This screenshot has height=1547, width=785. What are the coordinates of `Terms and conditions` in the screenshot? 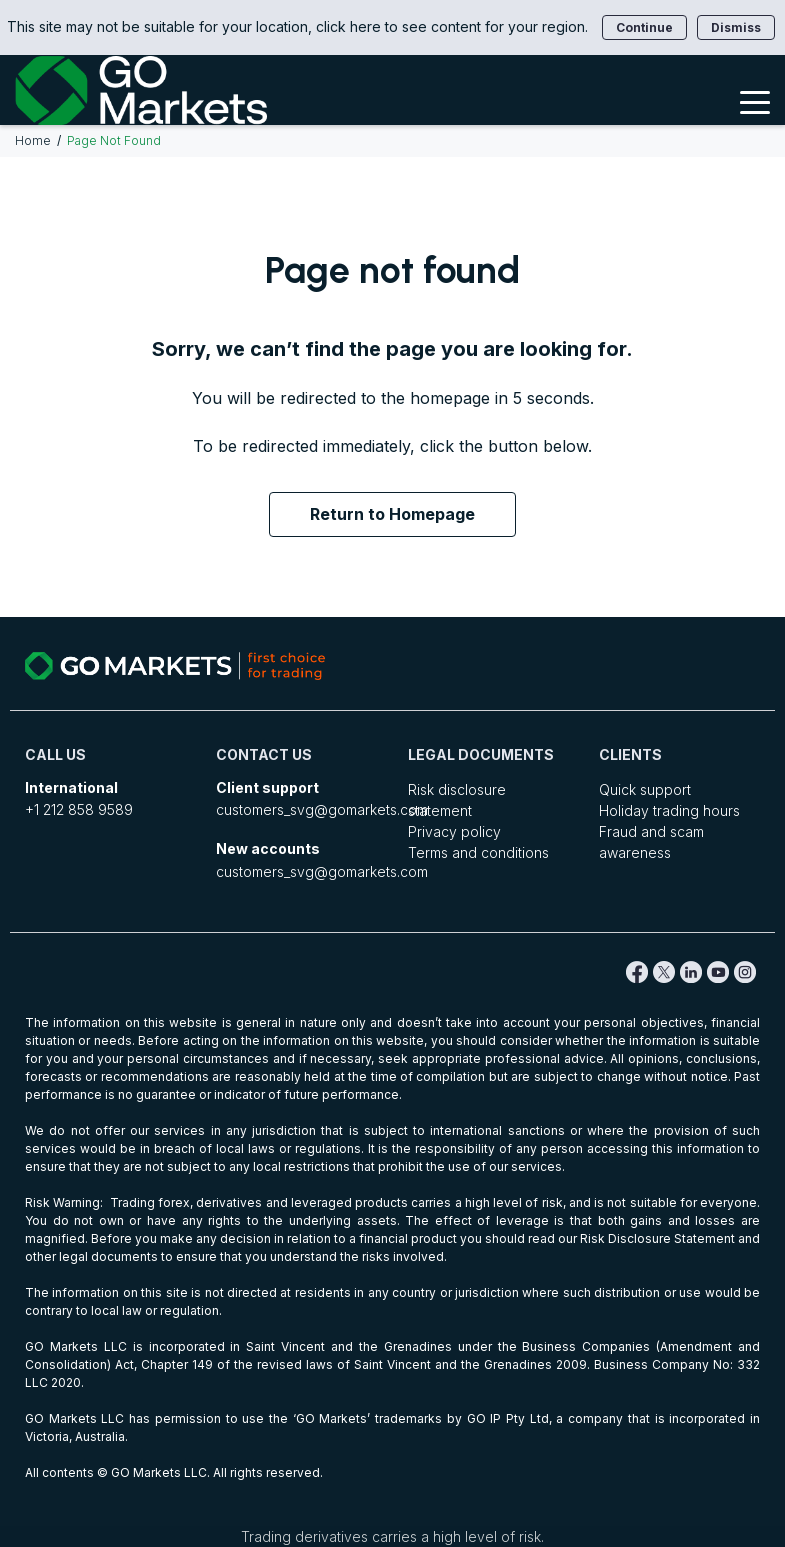 It's located at (478, 852).